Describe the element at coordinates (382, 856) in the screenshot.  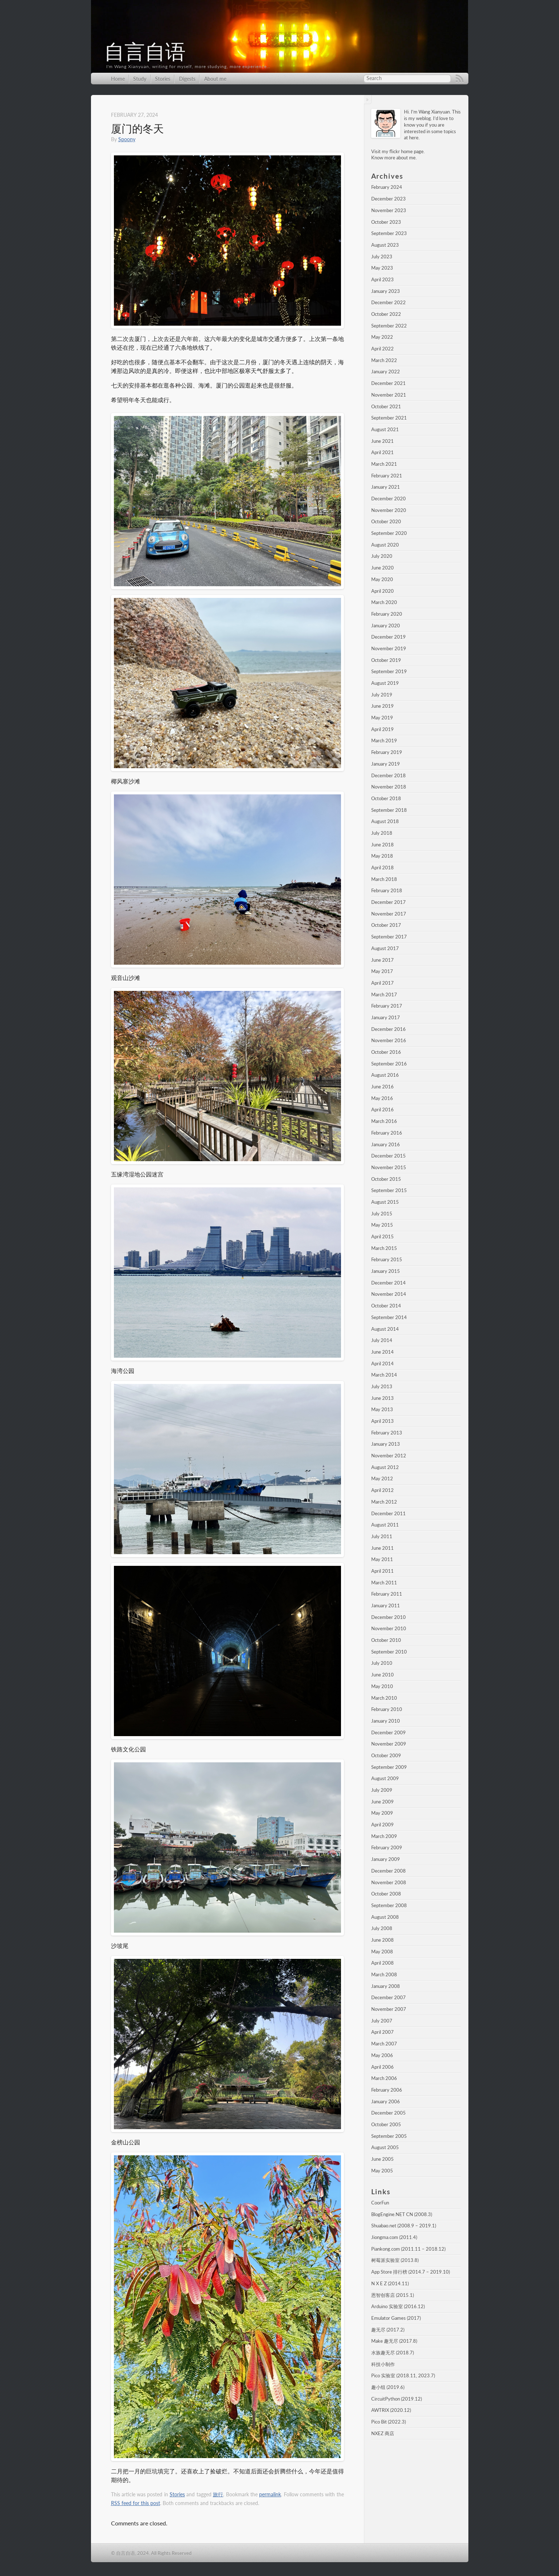
I see `May 2018` at that location.